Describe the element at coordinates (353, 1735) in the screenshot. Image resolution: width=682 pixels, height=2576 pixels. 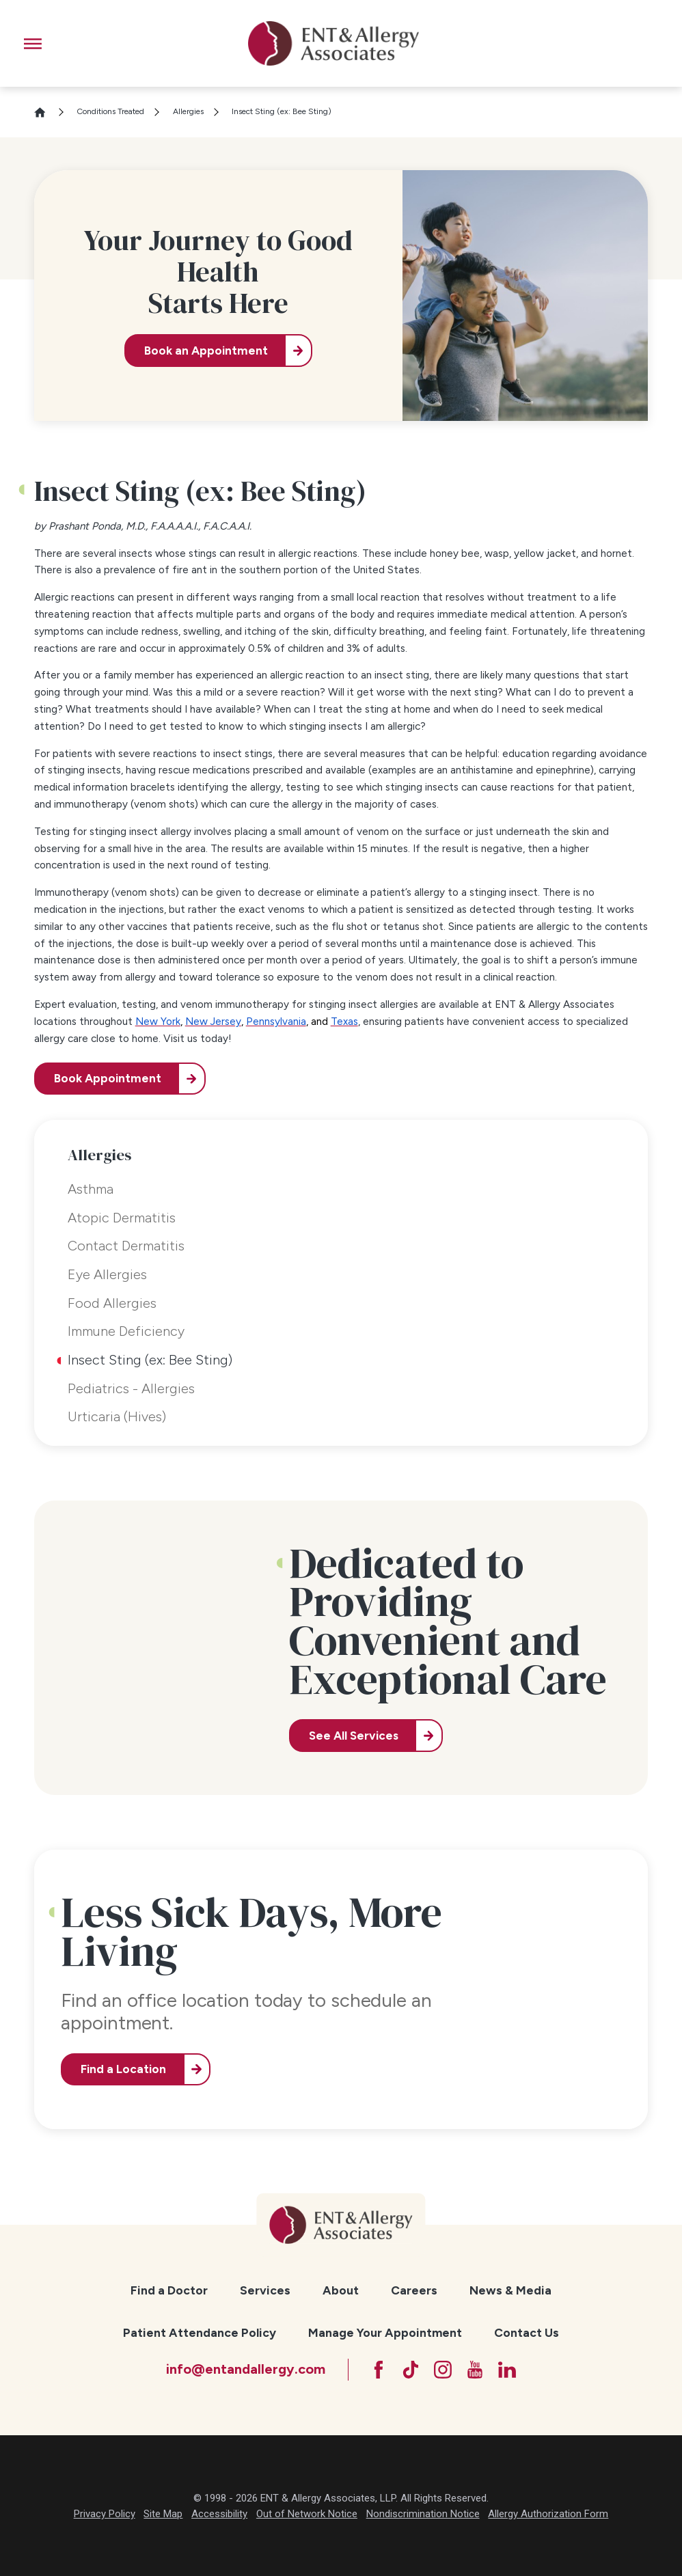
I see `See All Services` at that location.